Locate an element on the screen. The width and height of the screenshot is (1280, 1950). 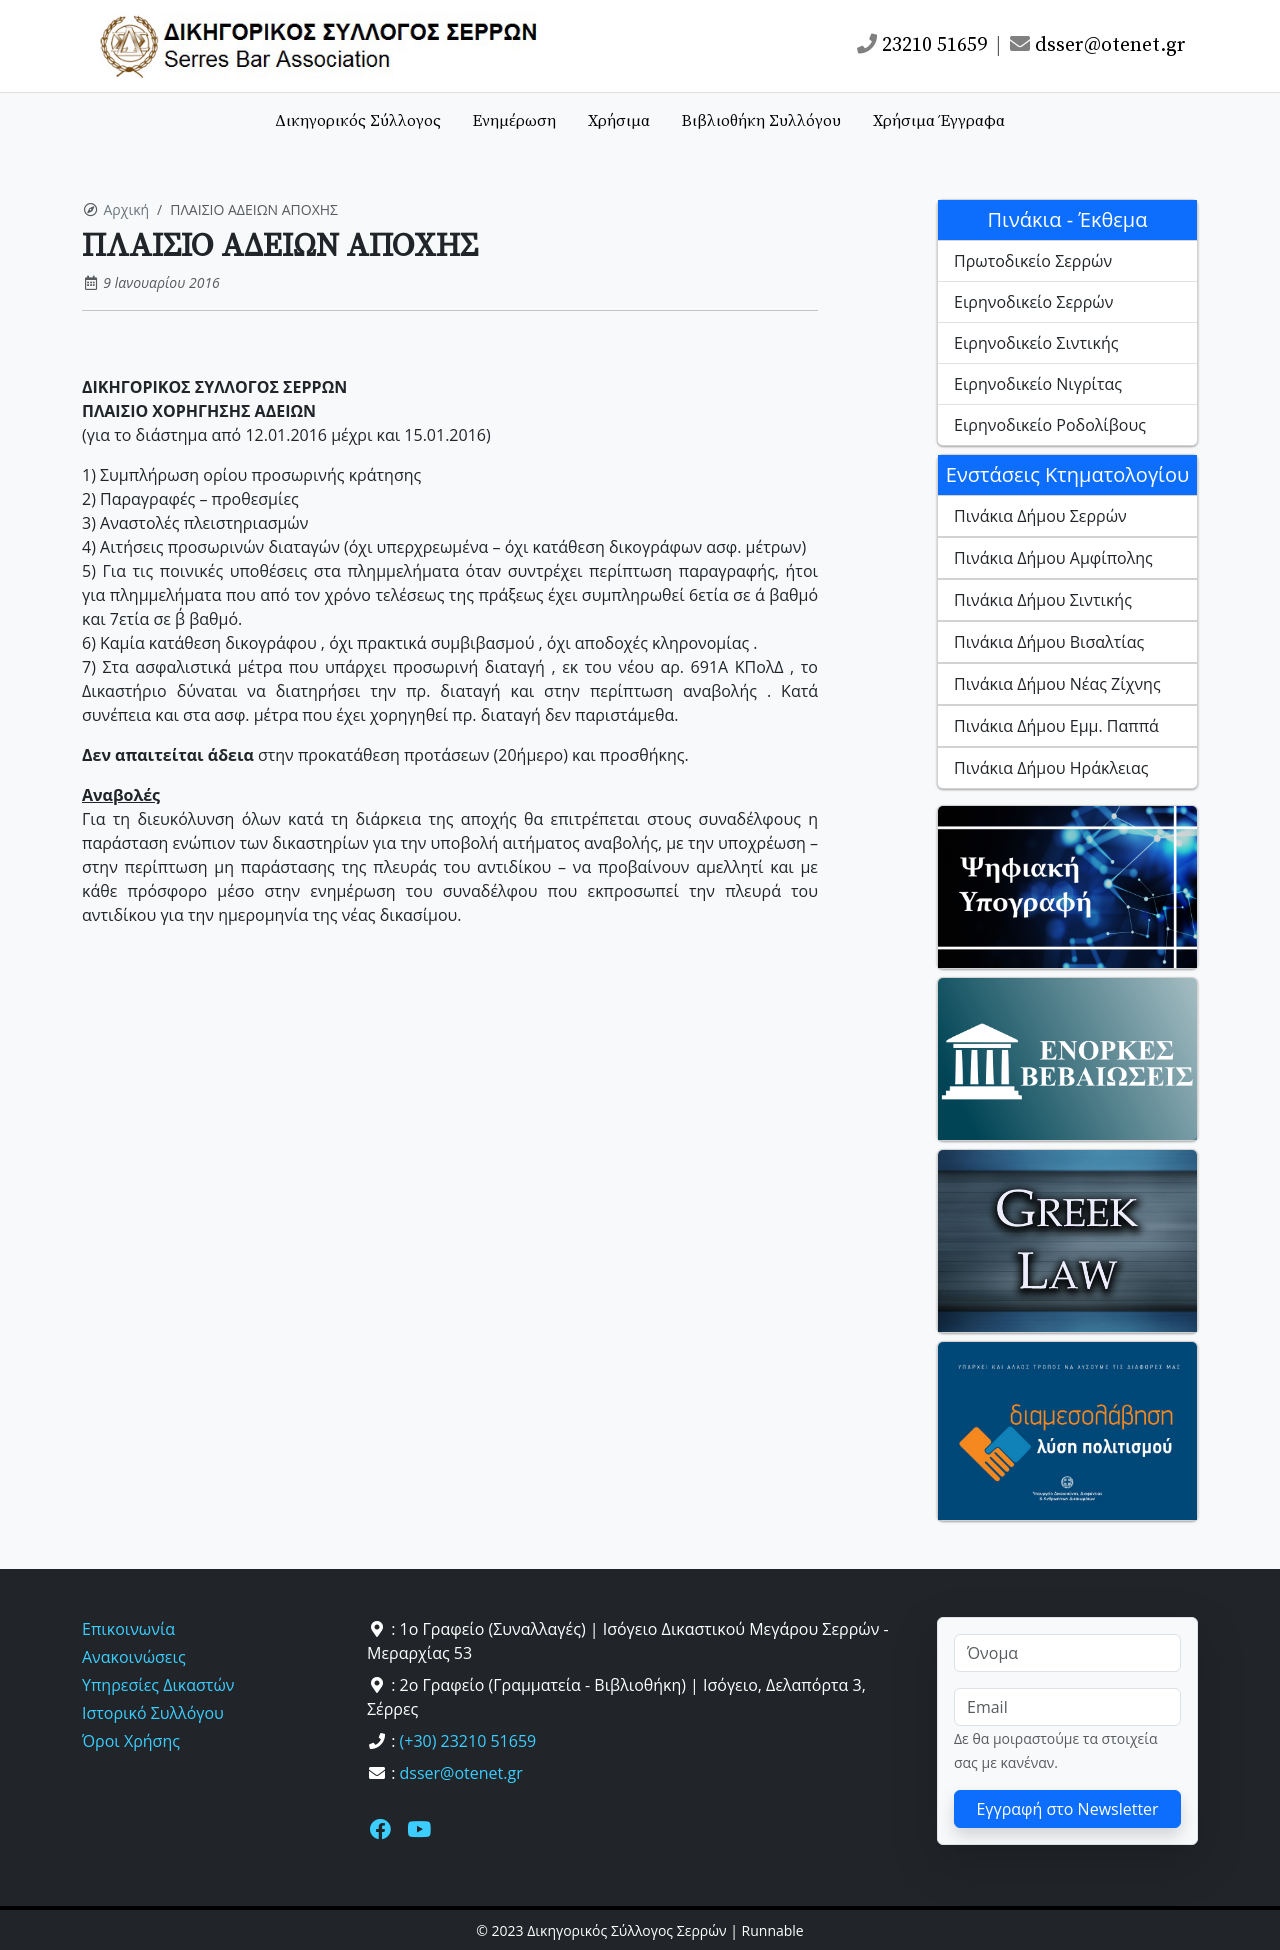
(+30) 23210 51659 is located at coordinates (468, 1741).